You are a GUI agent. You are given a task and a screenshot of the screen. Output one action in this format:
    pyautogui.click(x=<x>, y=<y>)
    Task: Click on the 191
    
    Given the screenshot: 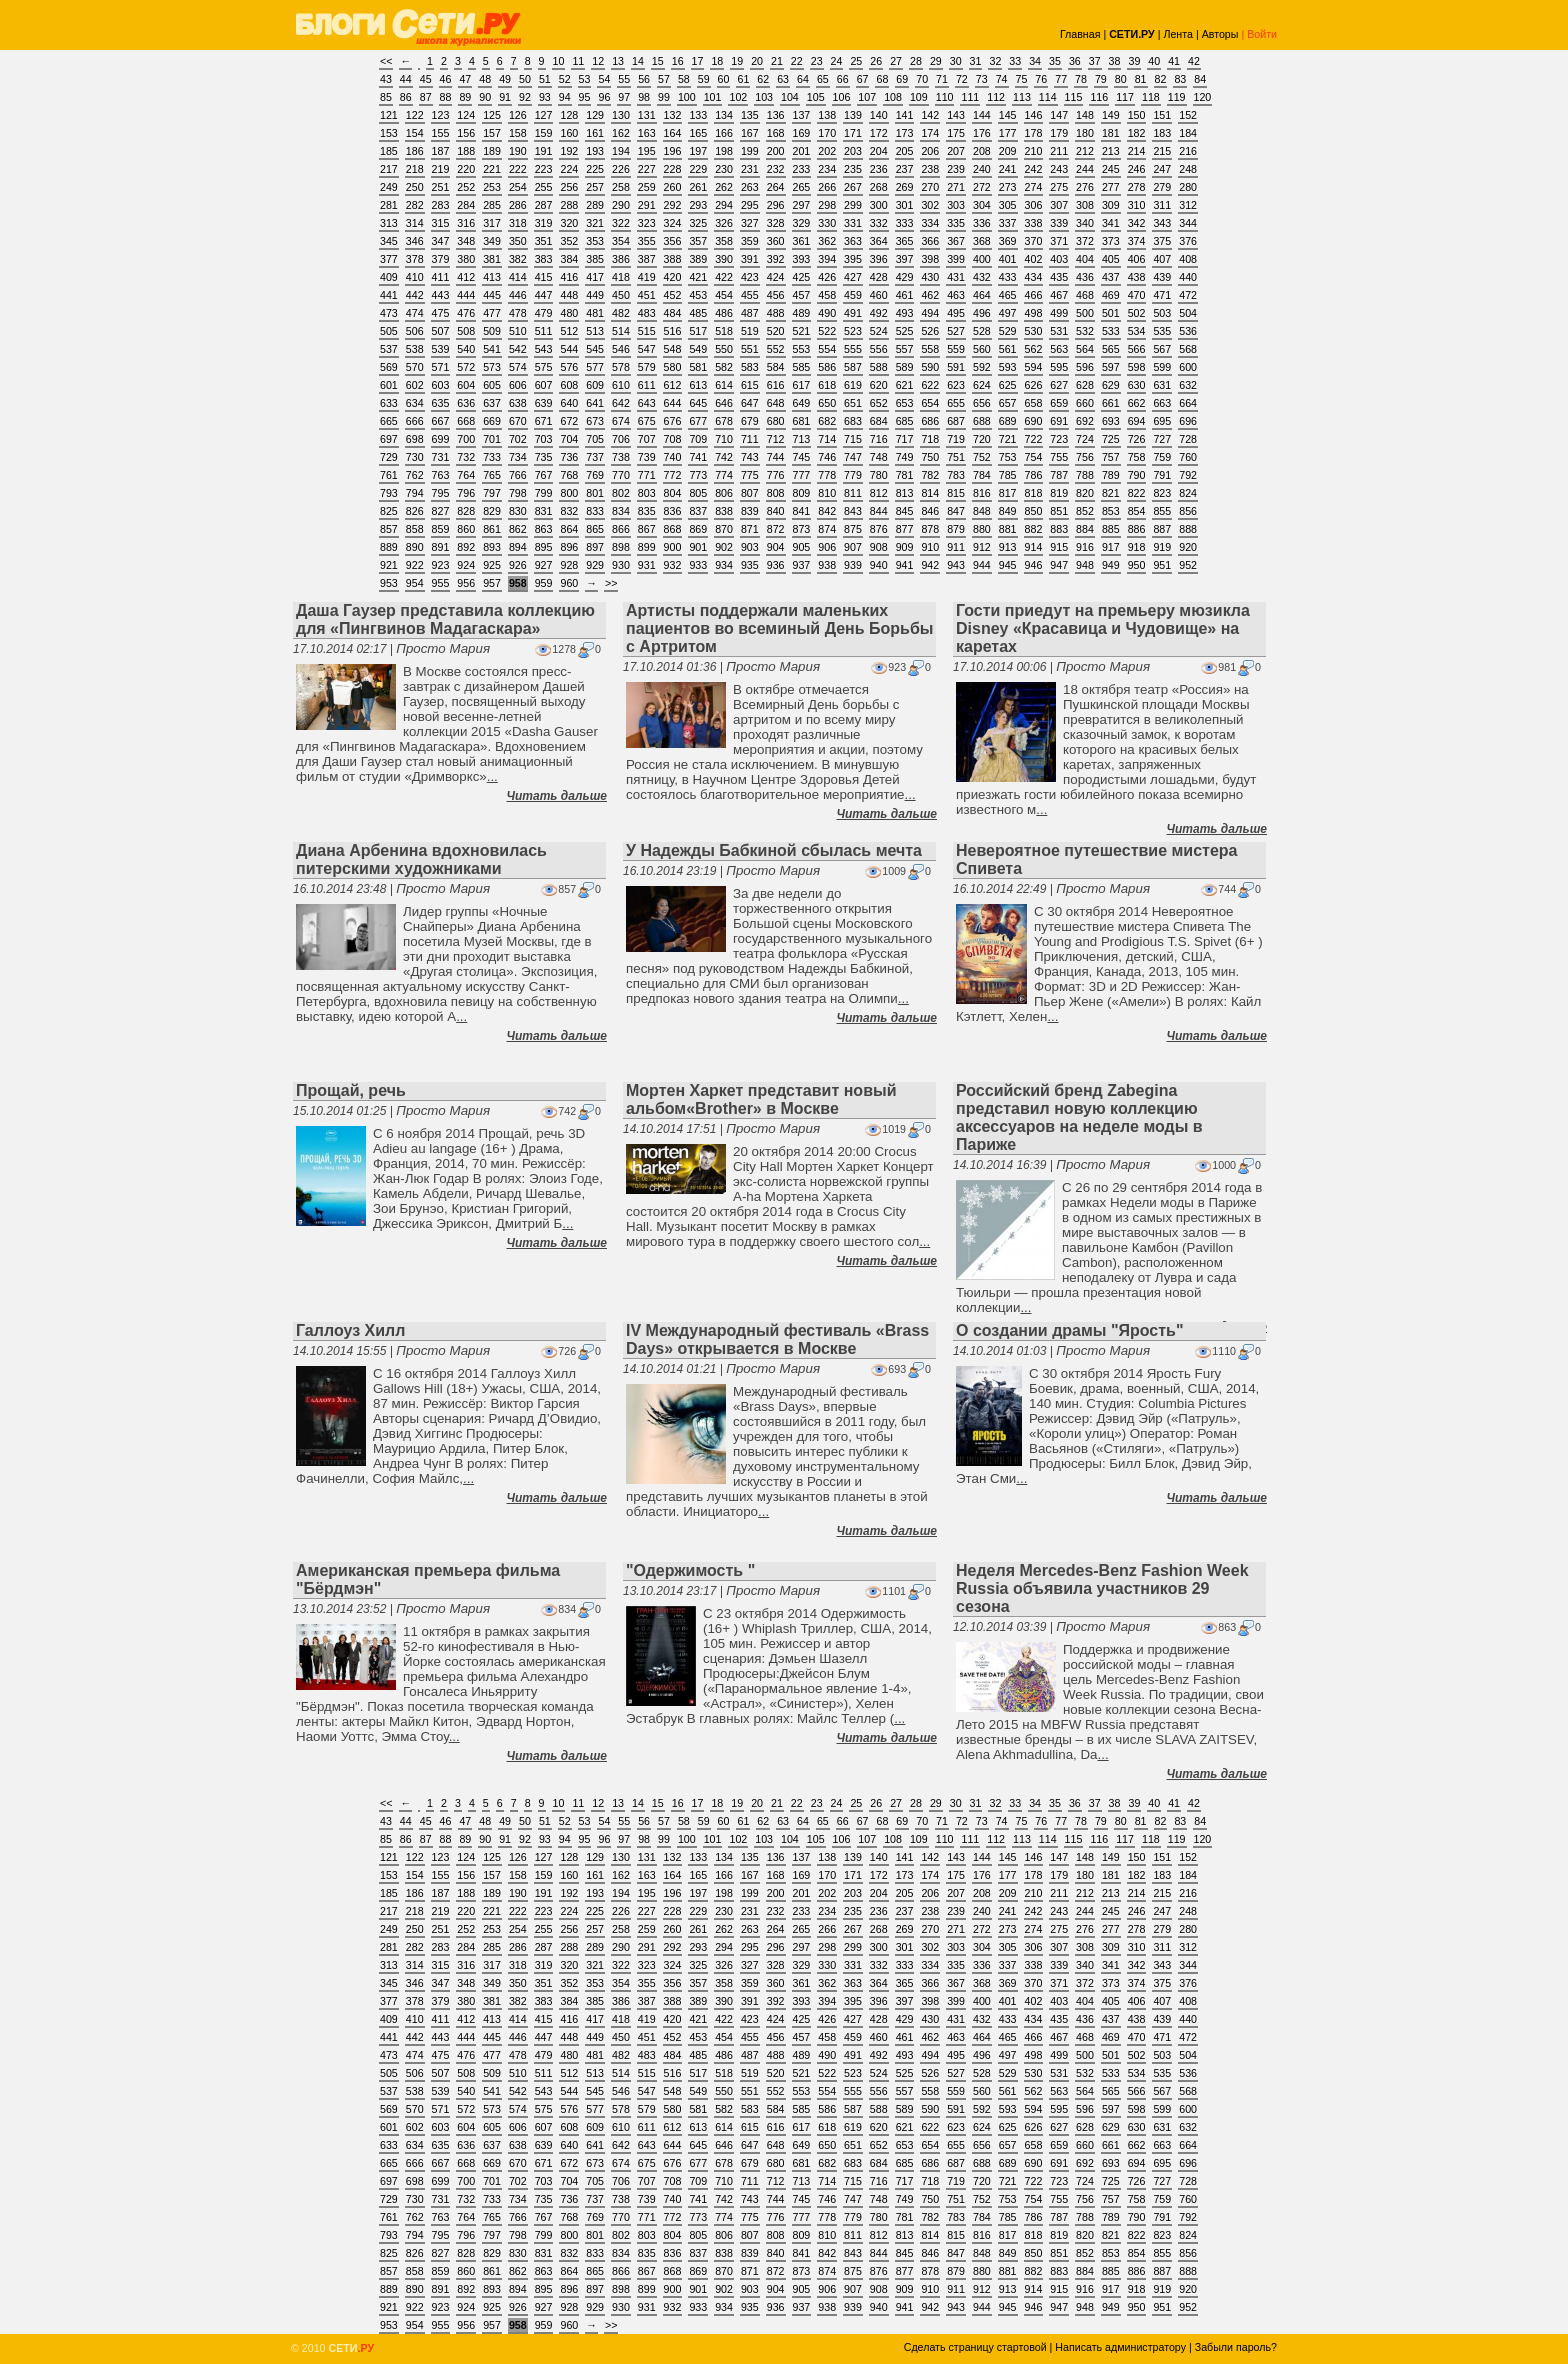 What is the action you would take?
    pyautogui.click(x=544, y=151)
    